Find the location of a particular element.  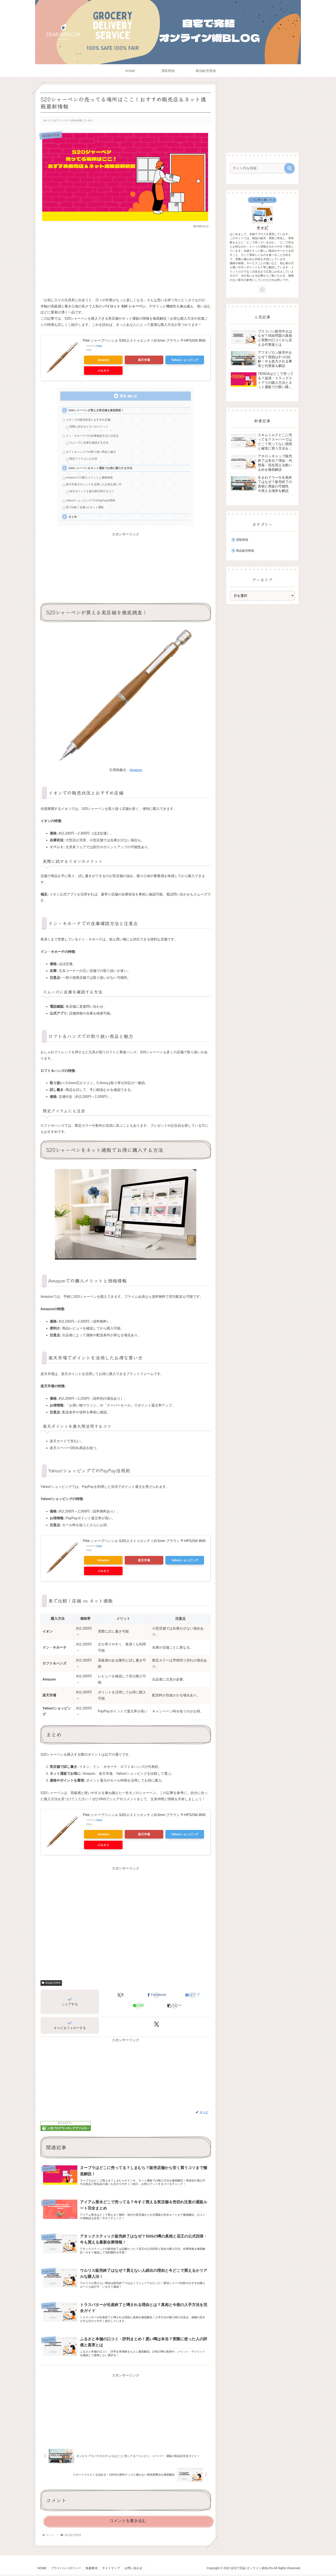

S20シャーペンが買える実店舗を徹底調査！ is located at coordinates (98, 410).